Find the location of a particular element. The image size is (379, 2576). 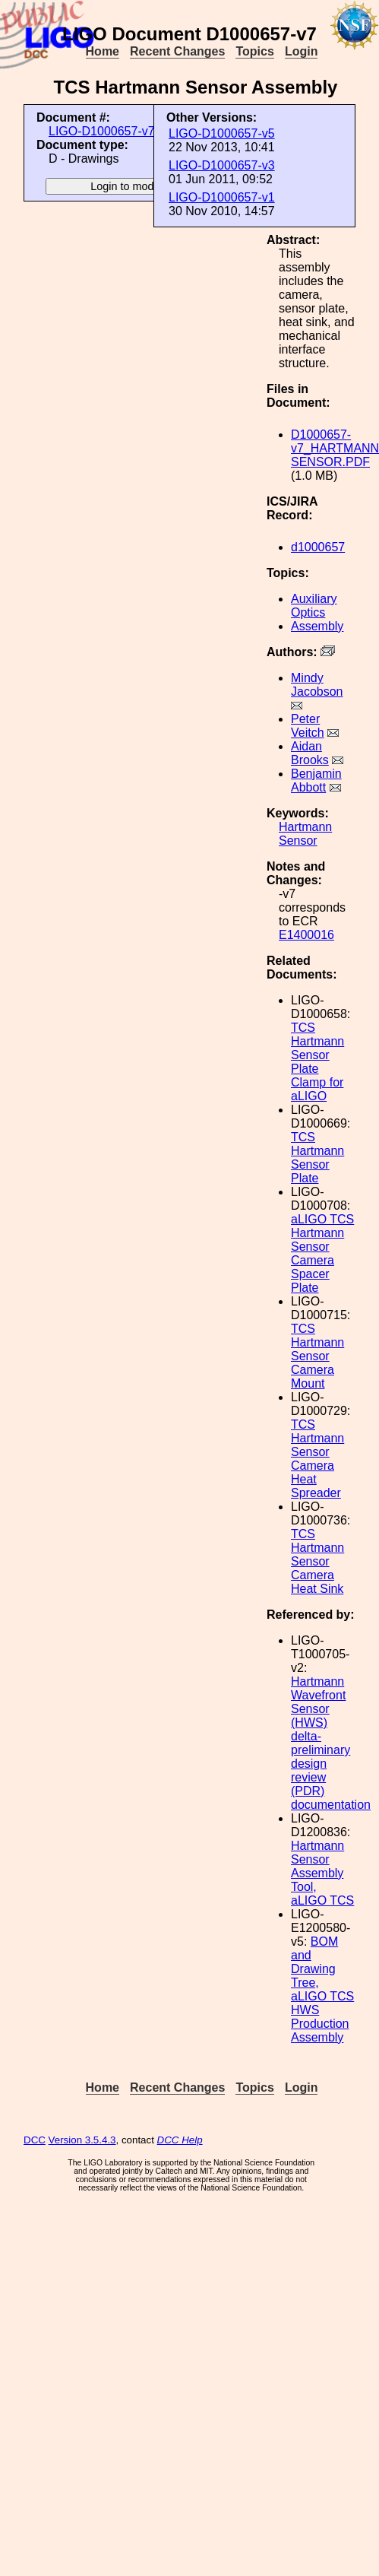

Hartmann is located at coordinates (305, 826).